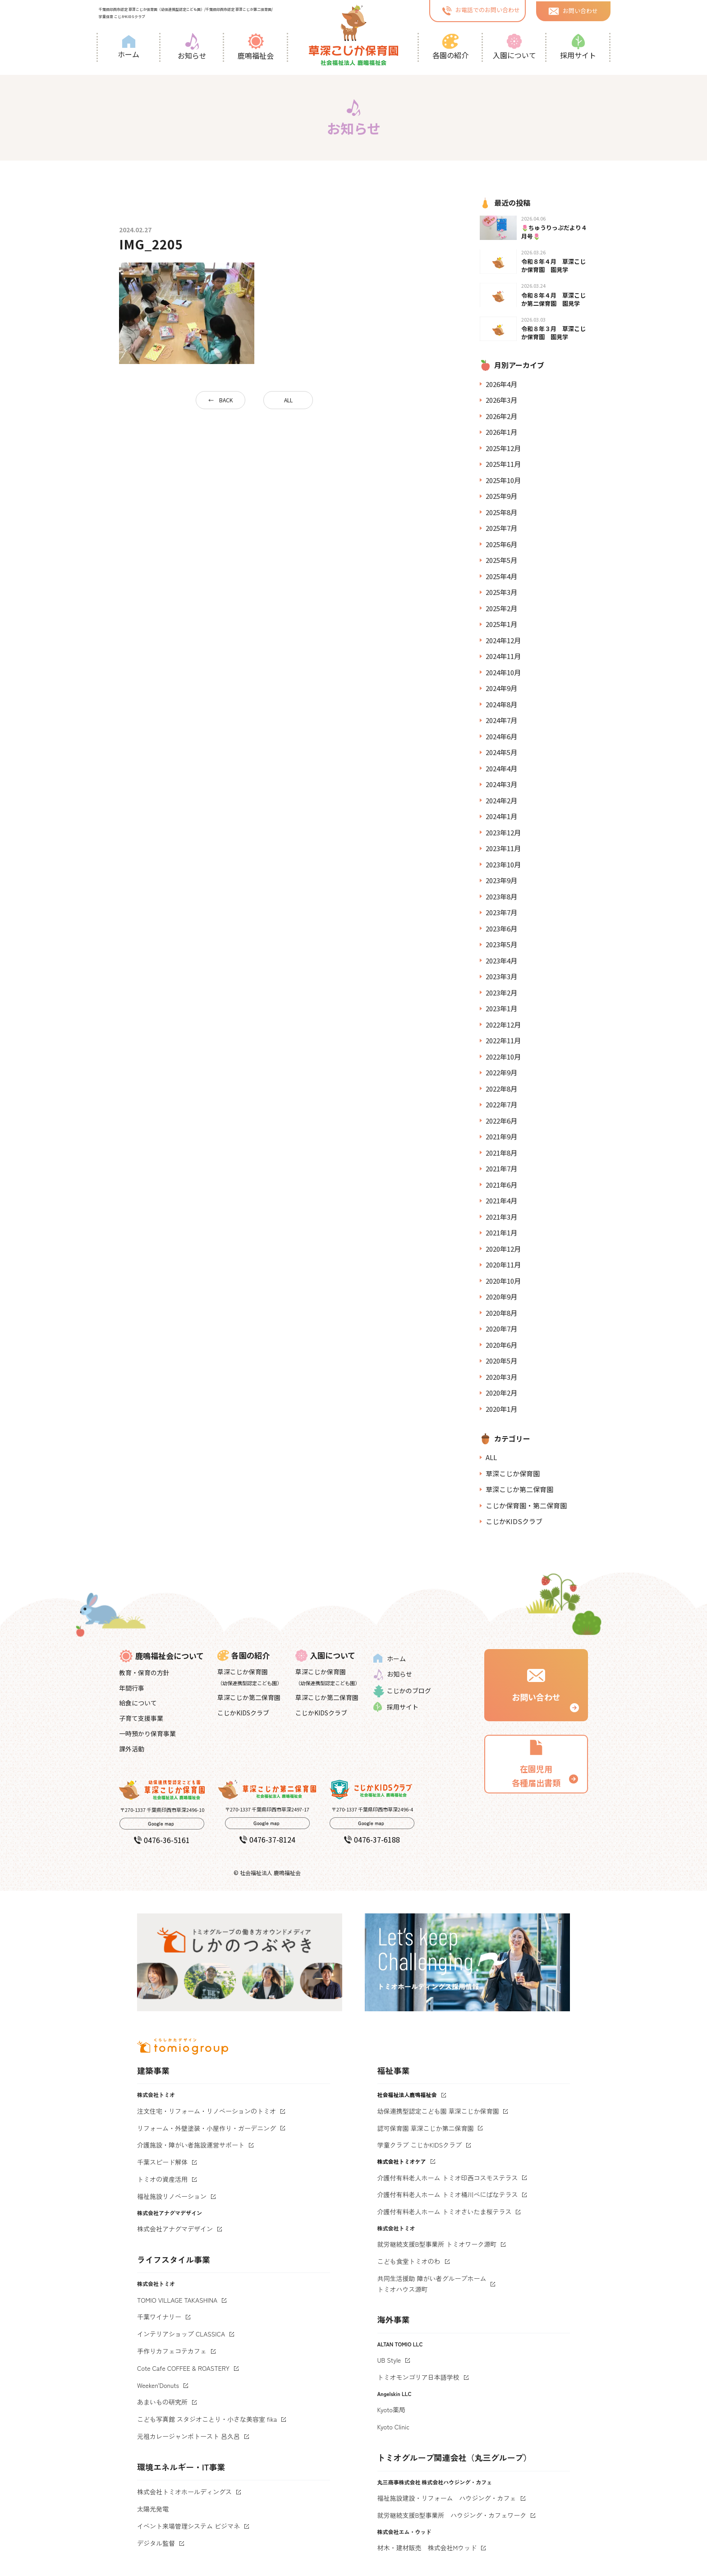  I want to click on 2020年11月, so click(503, 1264).